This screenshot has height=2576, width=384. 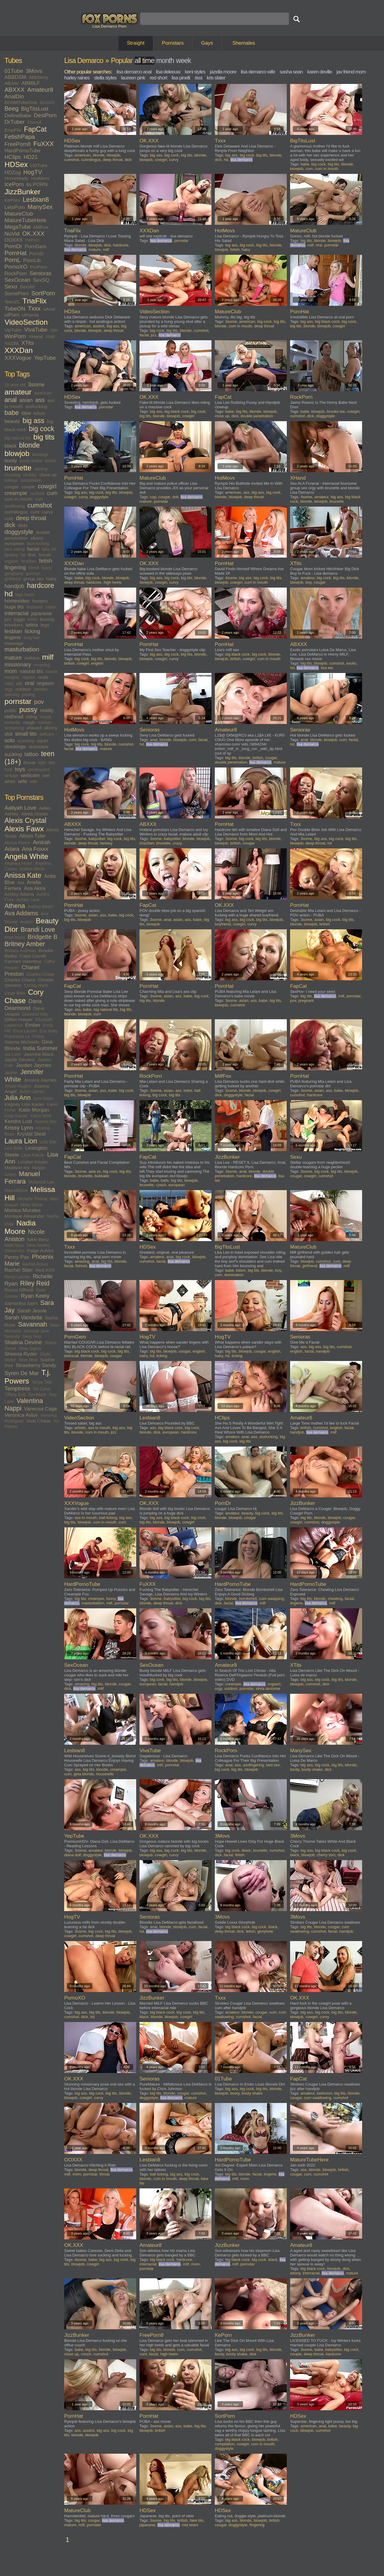 I want to click on Txxx, so click(x=34, y=308).